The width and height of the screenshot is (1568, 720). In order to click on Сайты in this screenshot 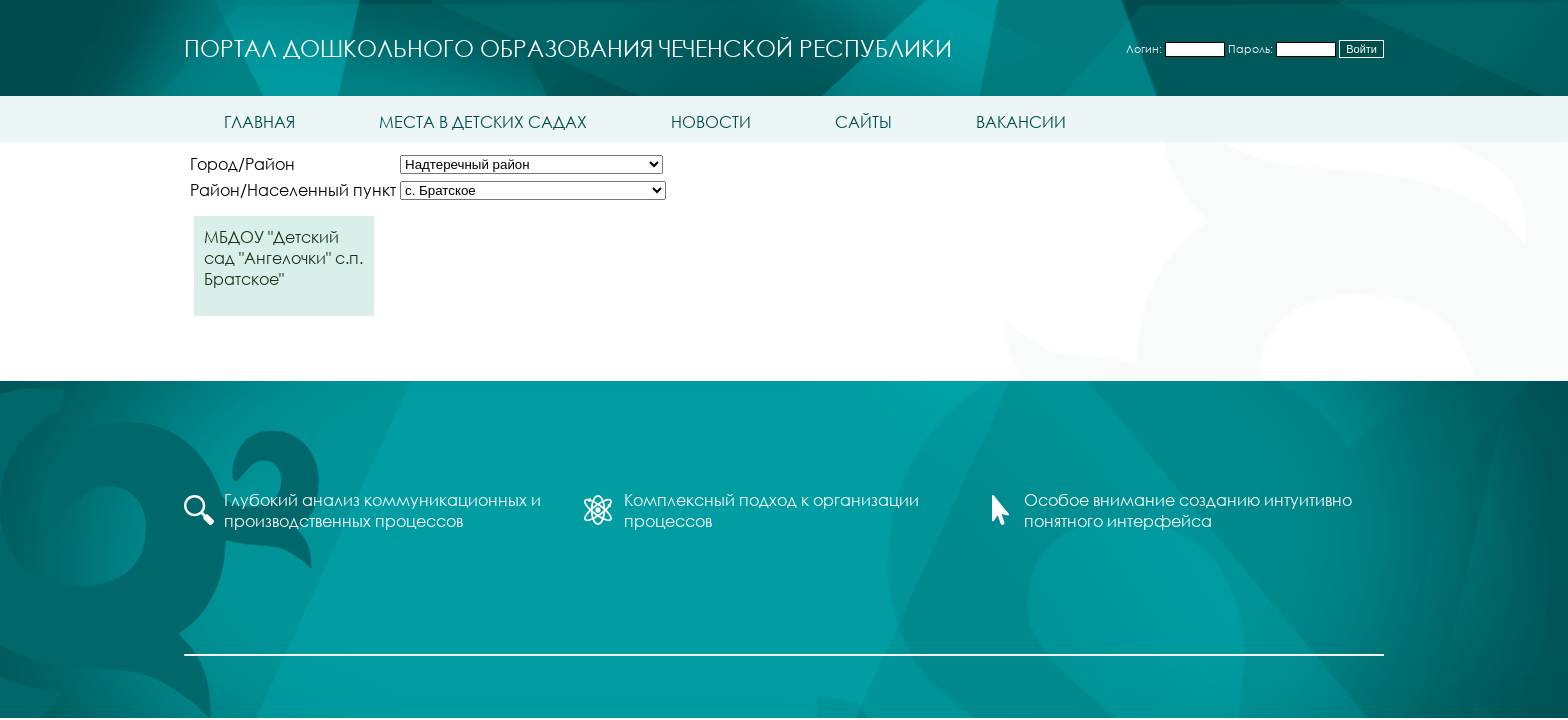, I will do `click(863, 121)`.